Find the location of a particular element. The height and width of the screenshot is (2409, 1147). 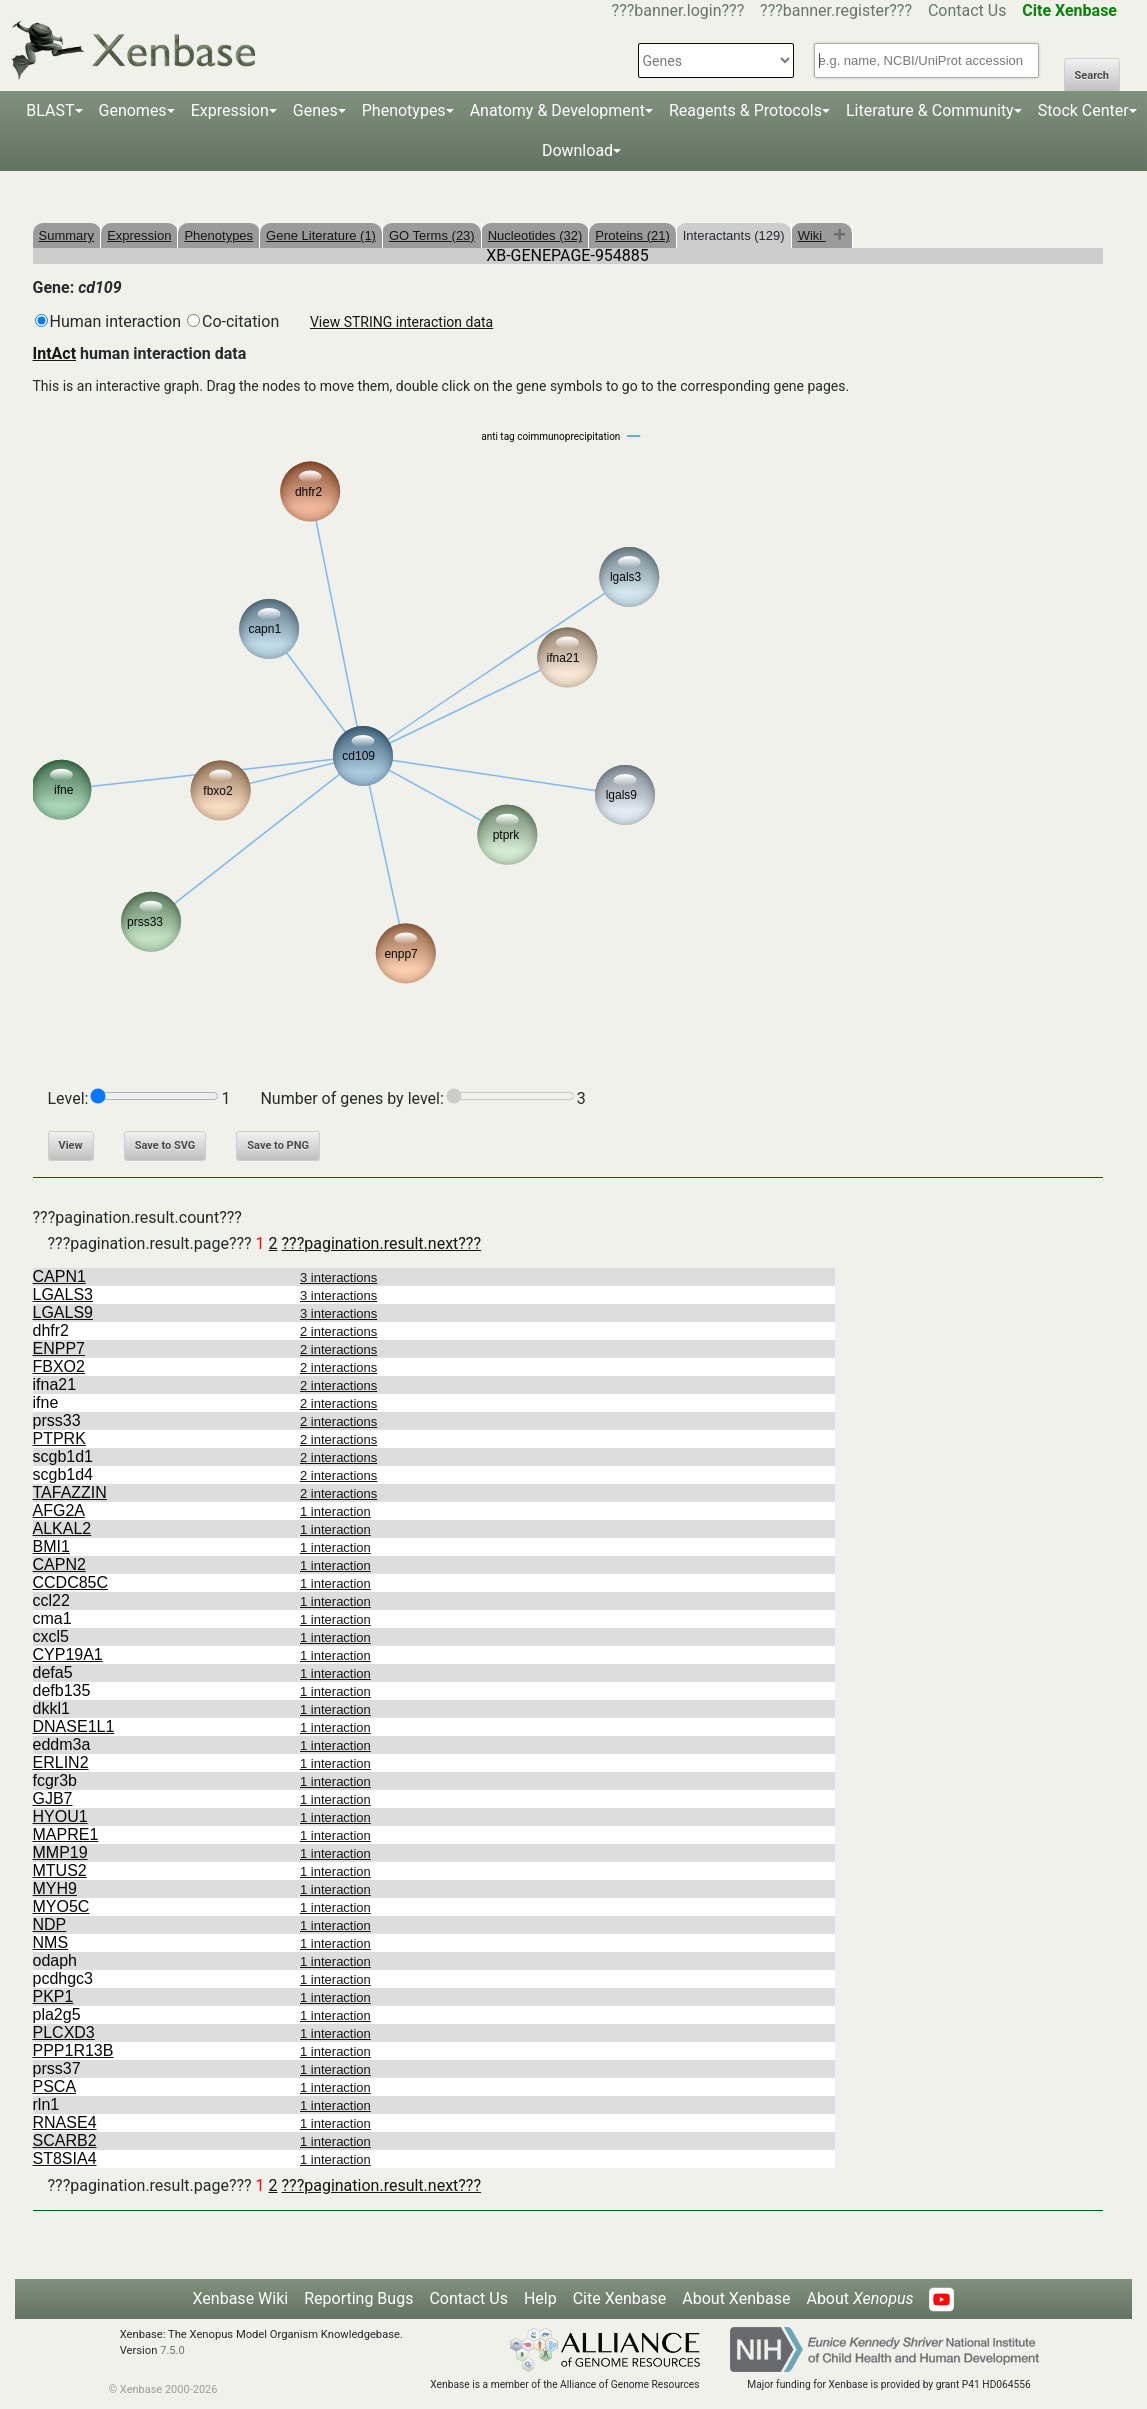

Save to SVG is located at coordinates (165, 1145).